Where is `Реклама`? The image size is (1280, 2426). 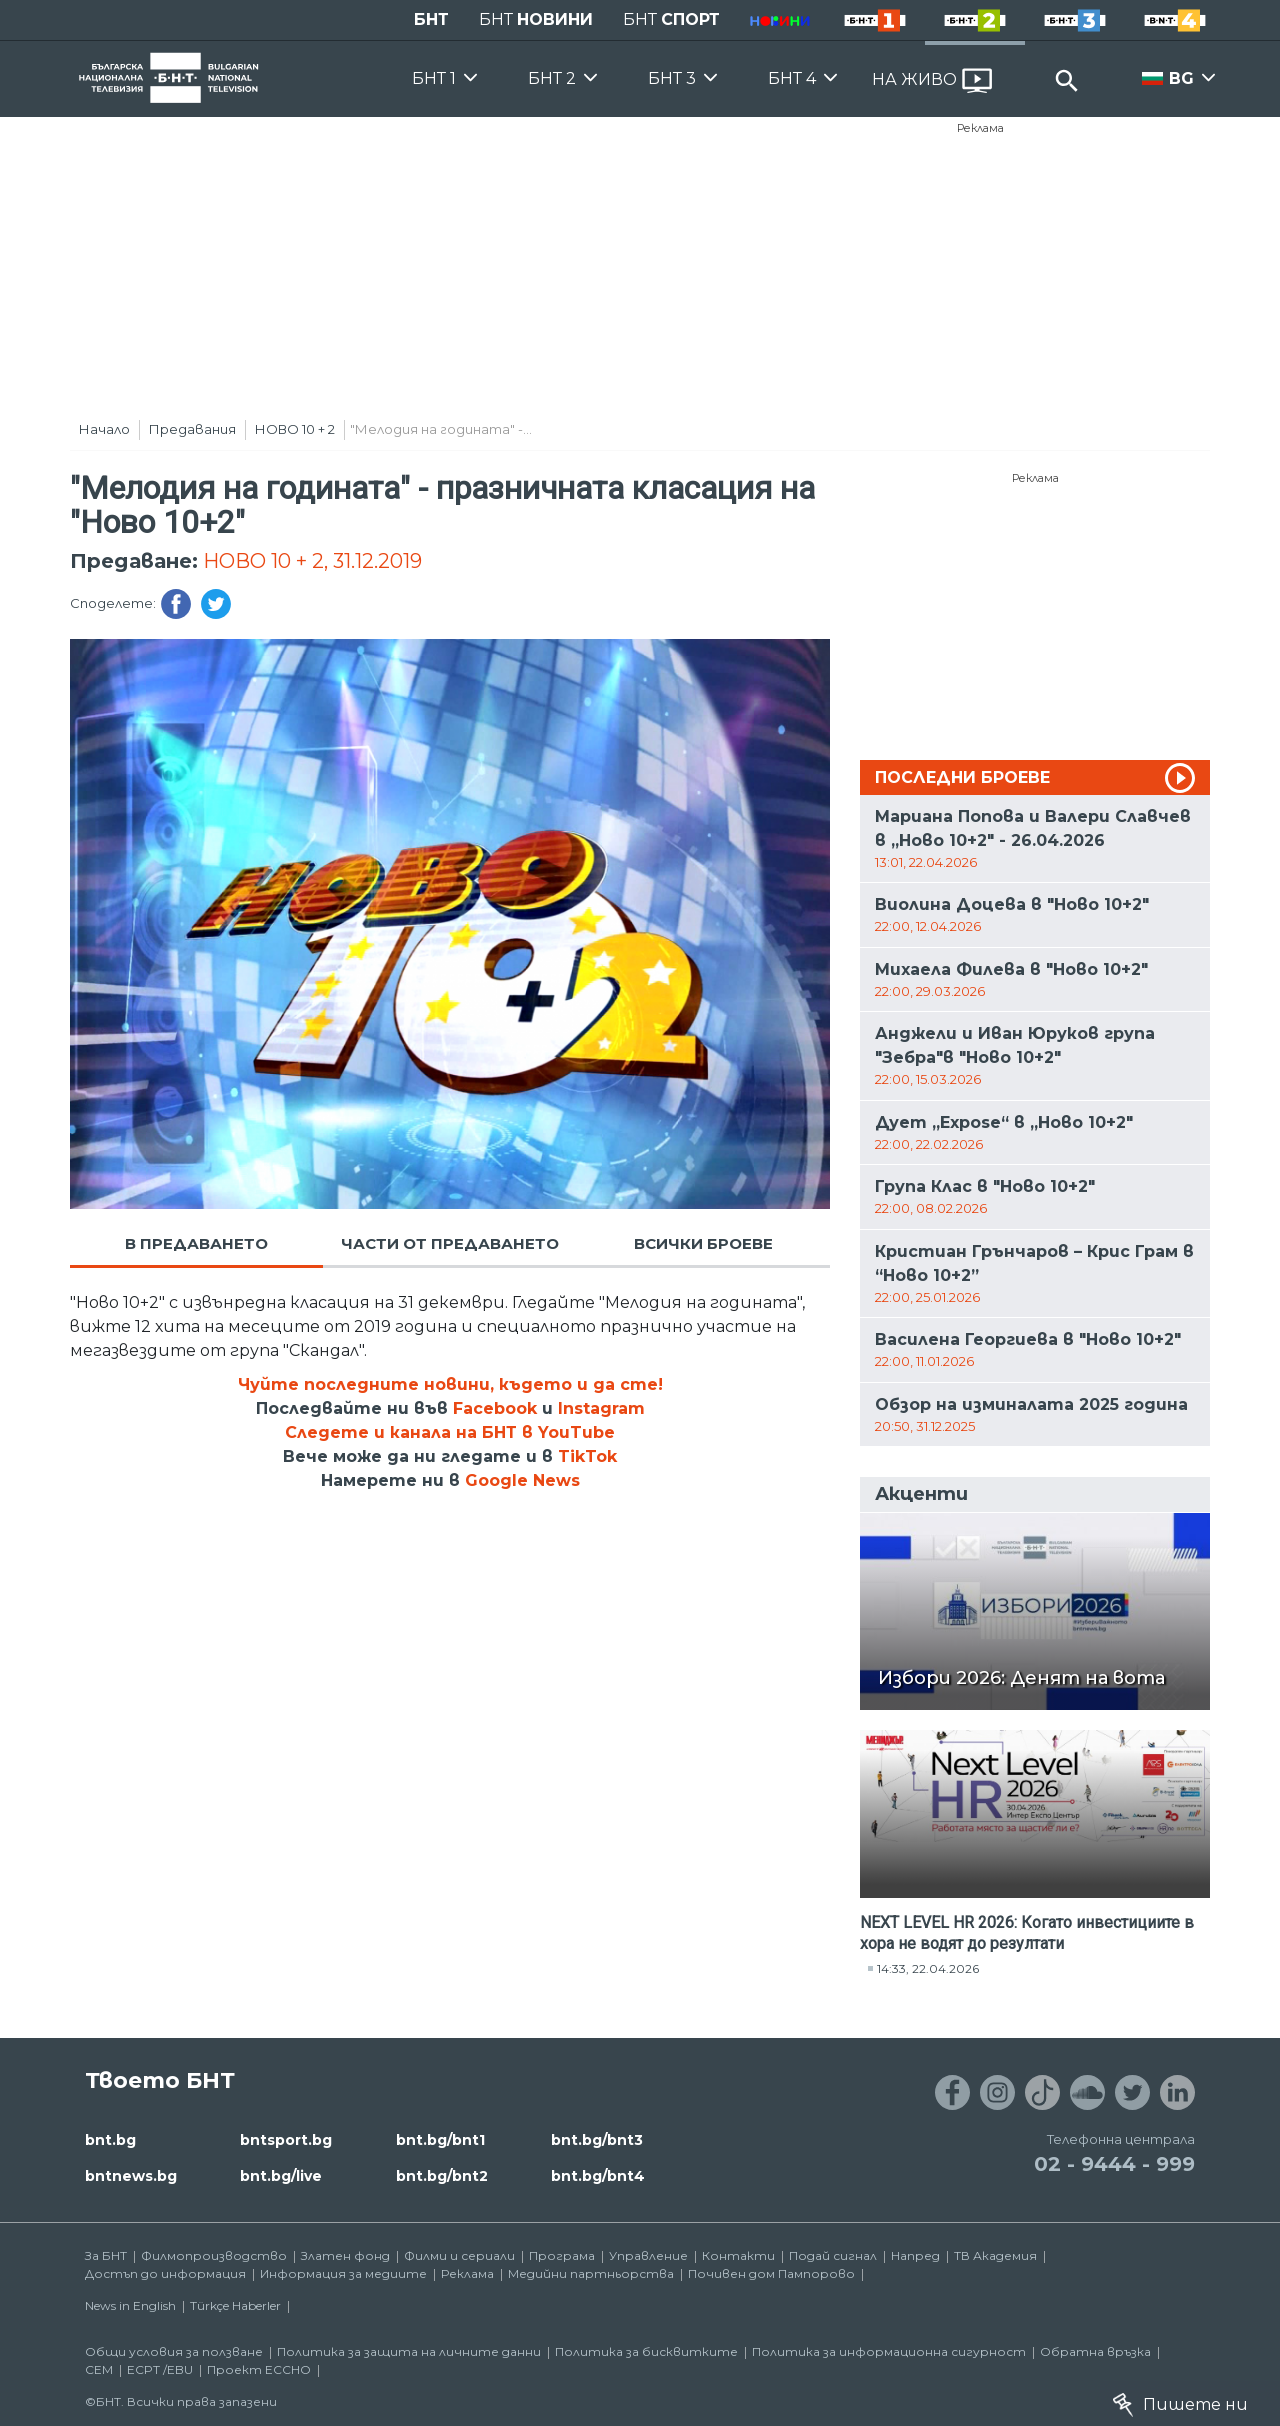 Реклама is located at coordinates (980, 128).